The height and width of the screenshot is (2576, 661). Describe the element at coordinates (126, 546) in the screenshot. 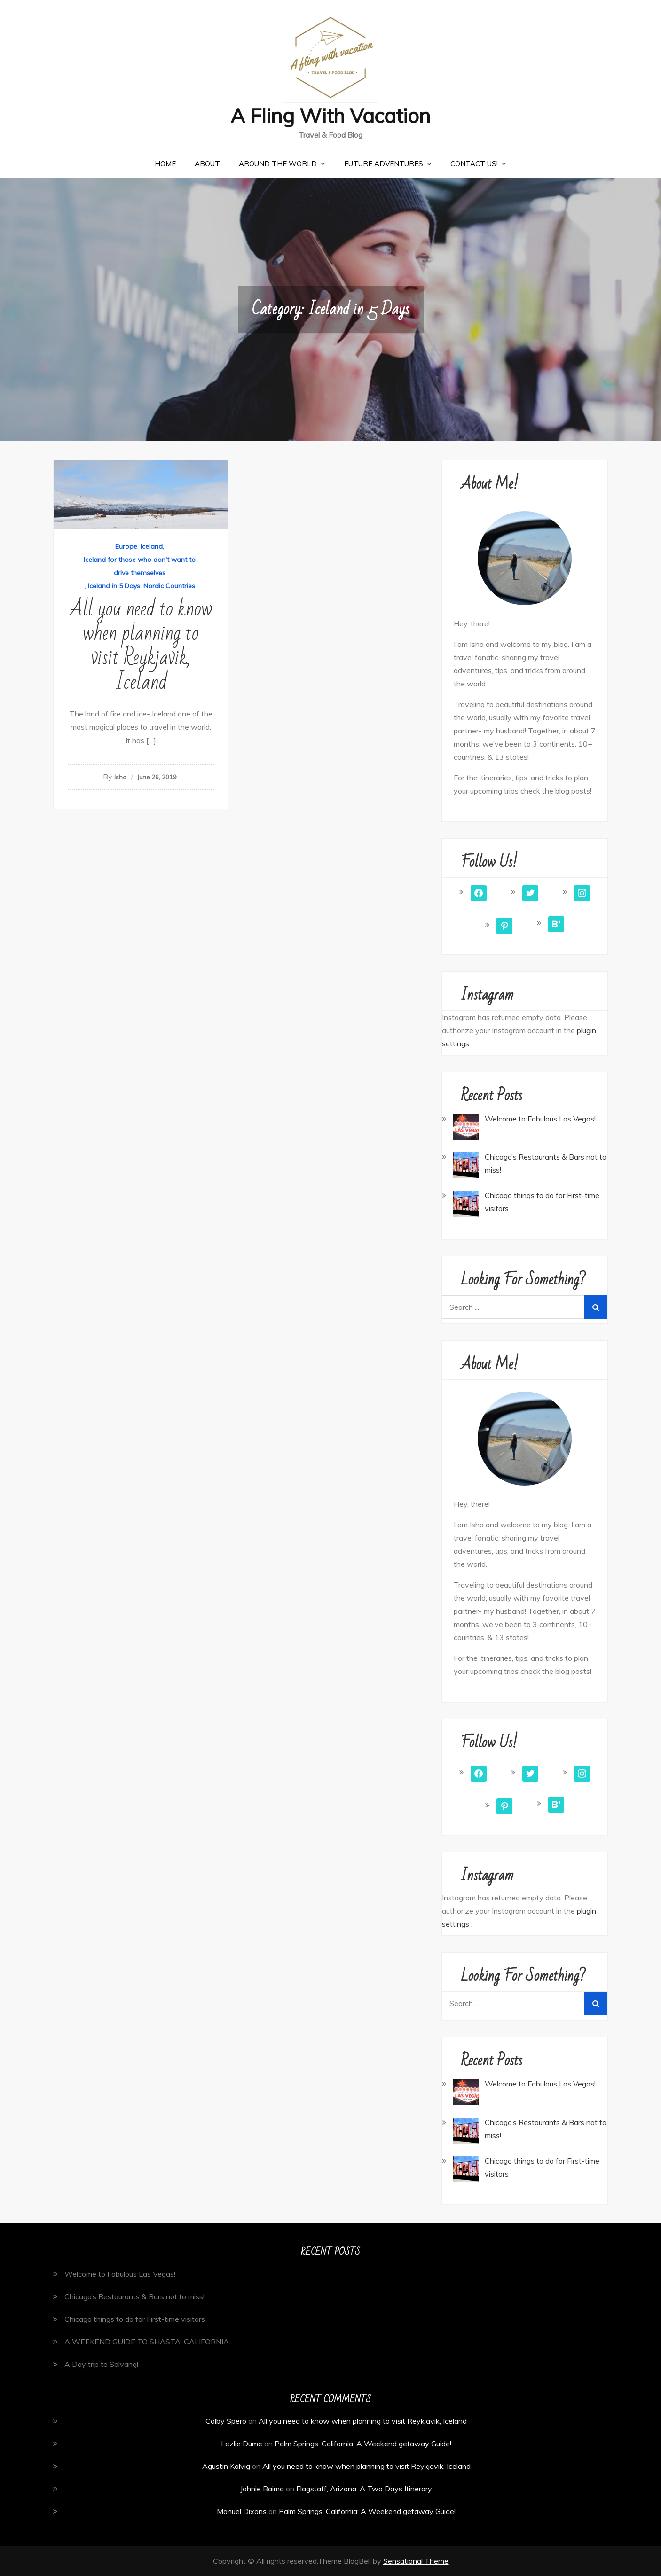

I see `Europe` at that location.